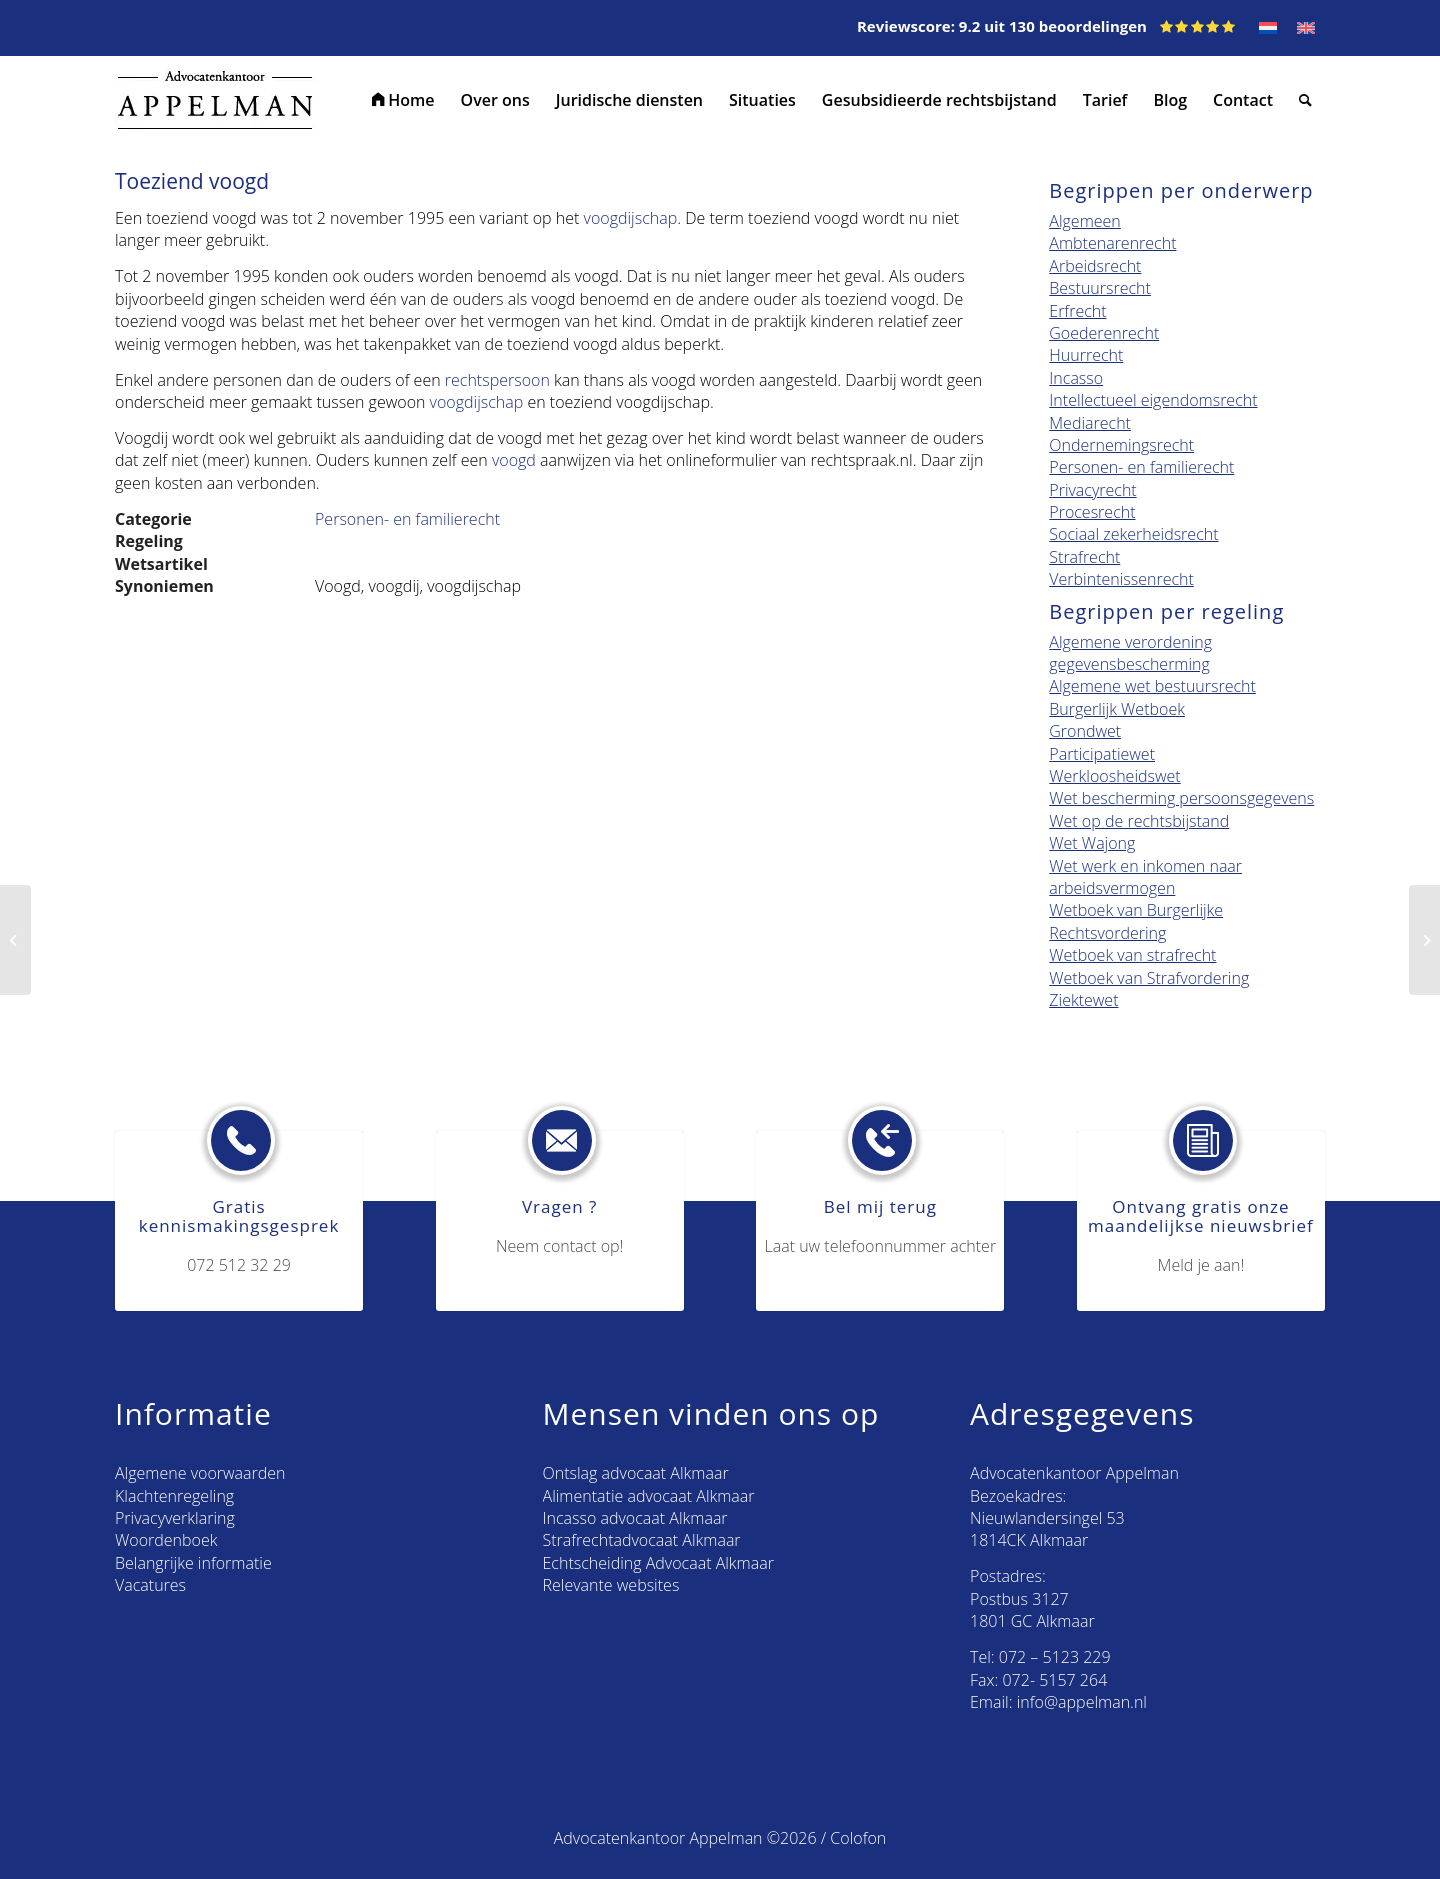 This screenshot has width=1440, height=1879. What do you see at coordinates (1114, 776) in the screenshot?
I see `Werkloosheidswet` at bounding box center [1114, 776].